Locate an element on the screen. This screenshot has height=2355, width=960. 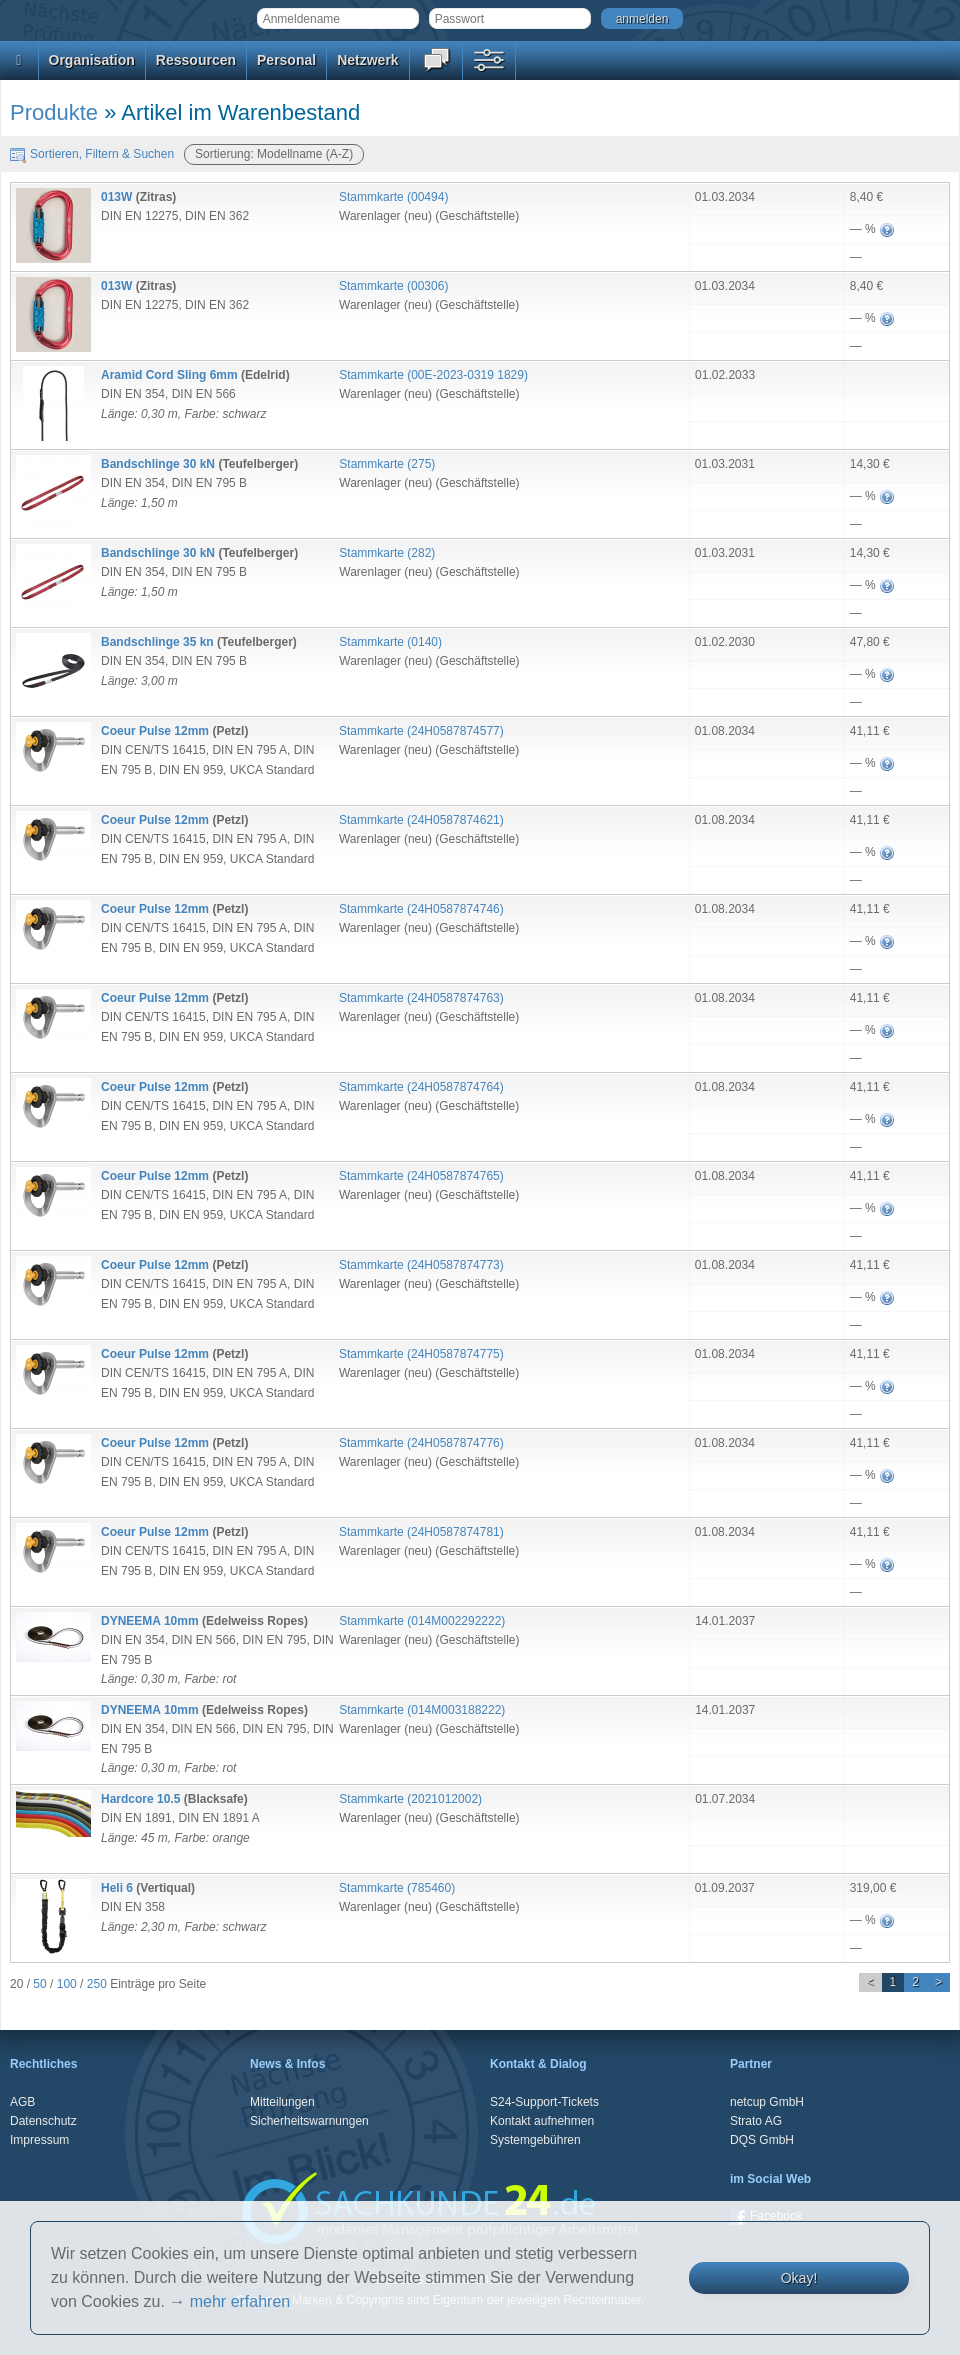
Hardcore 10.5 is located at coordinates (140, 1799).